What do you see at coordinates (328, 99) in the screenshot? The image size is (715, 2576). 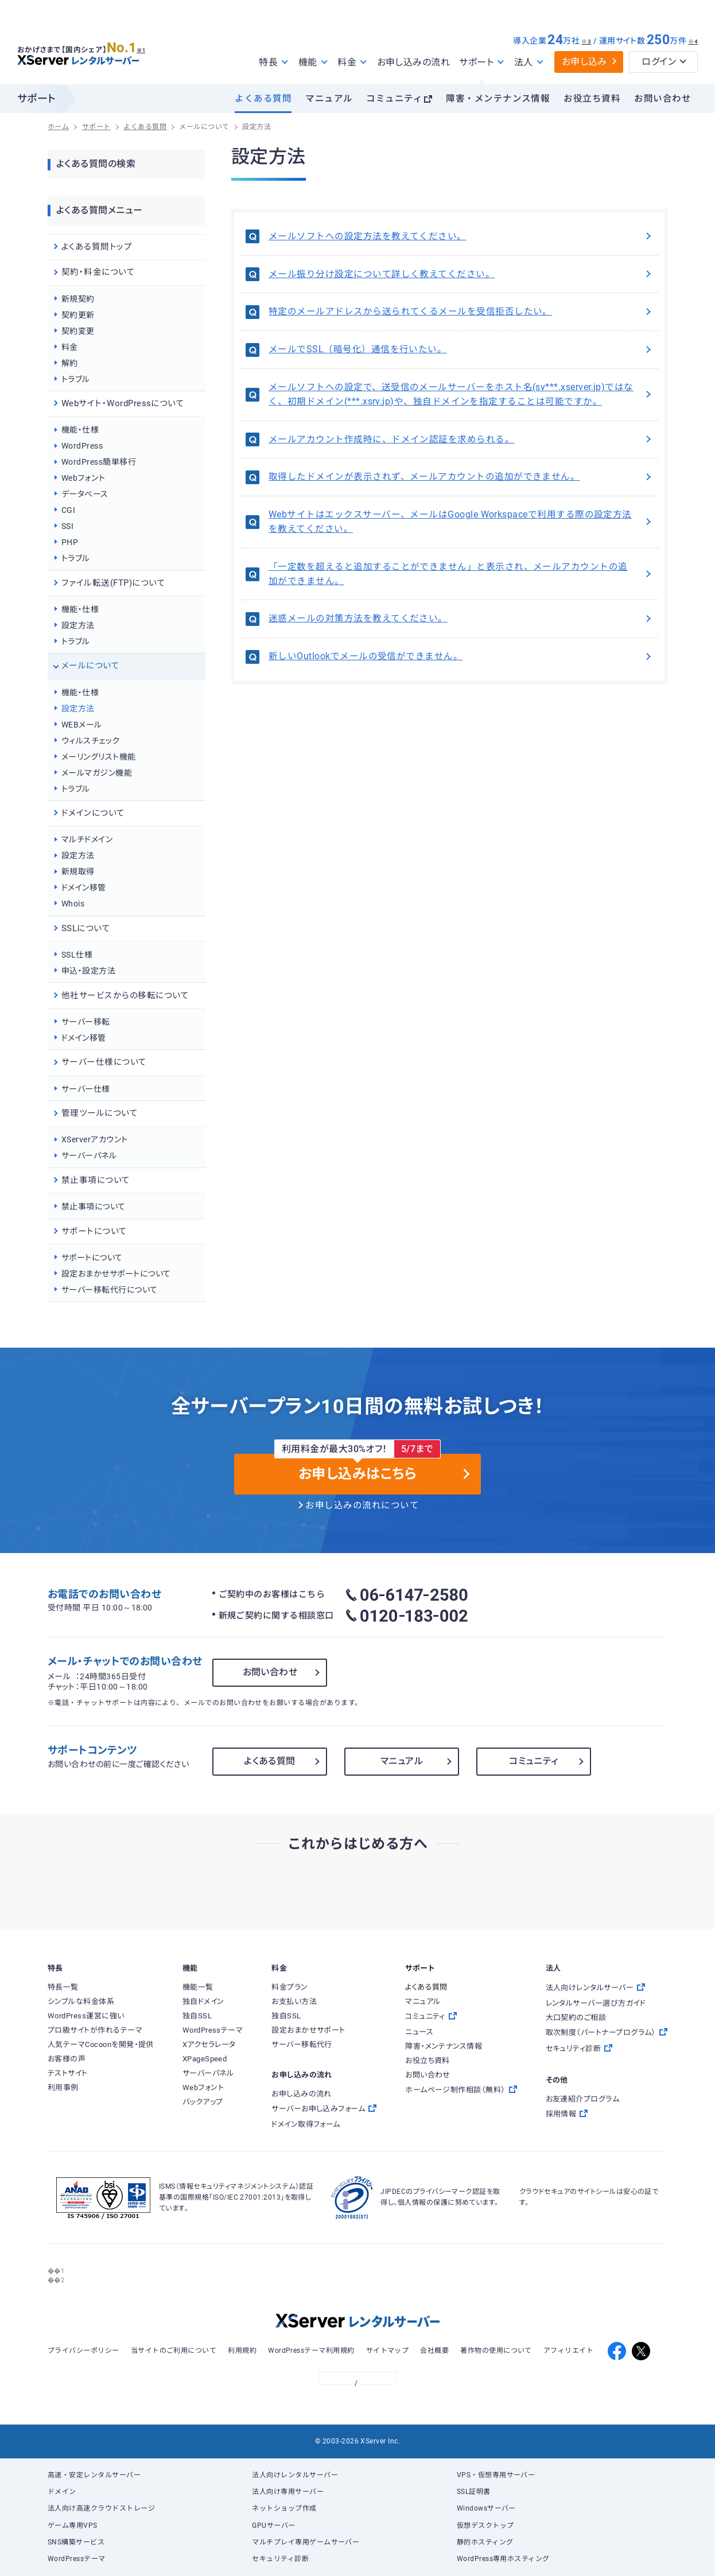 I see `マニュアル` at bounding box center [328, 99].